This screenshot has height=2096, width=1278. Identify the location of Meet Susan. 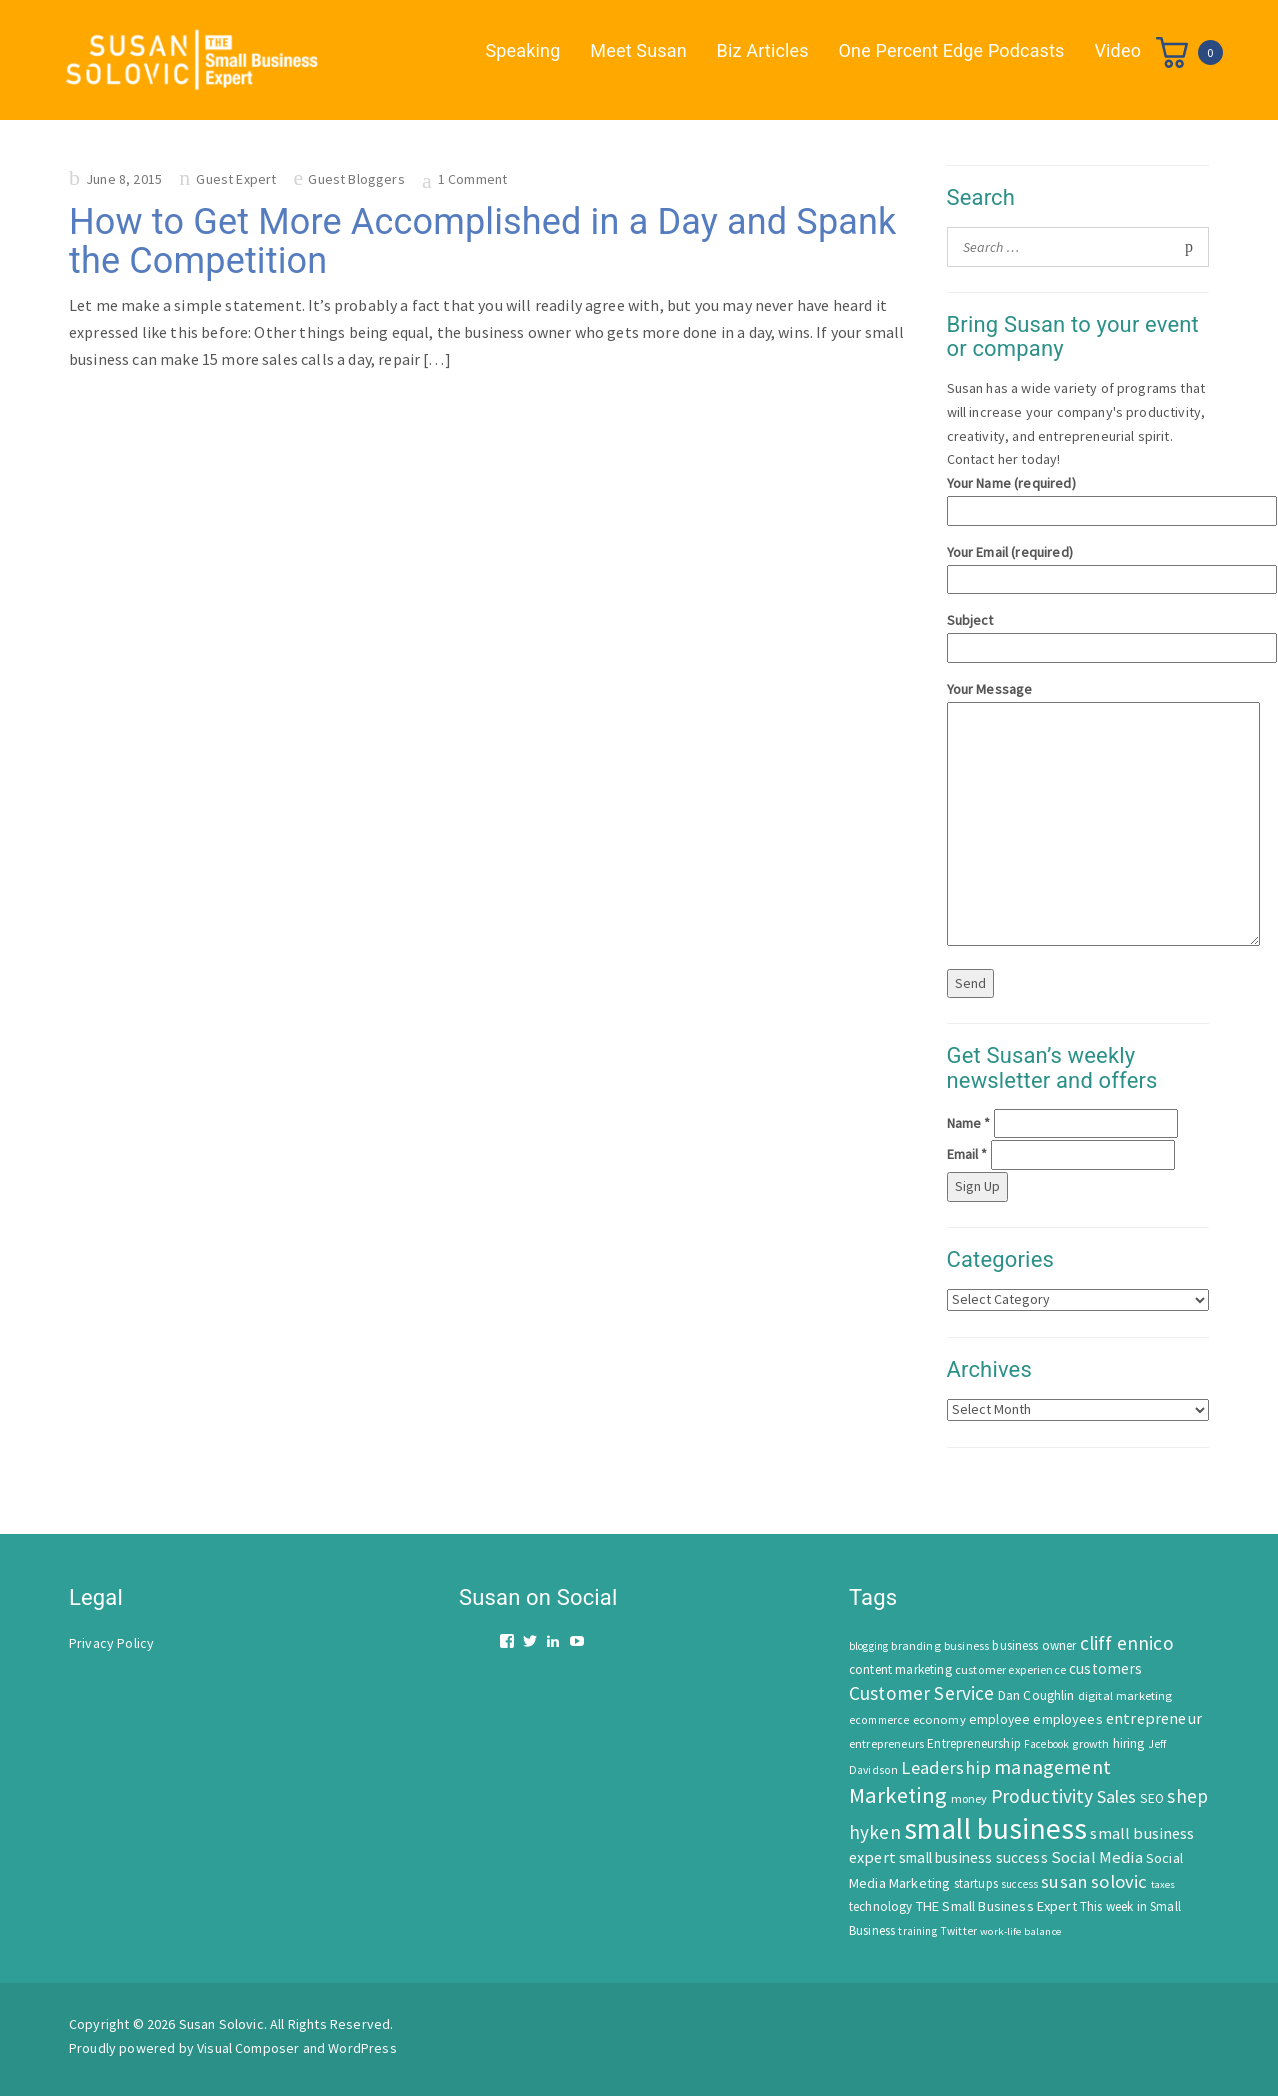
(638, 50).